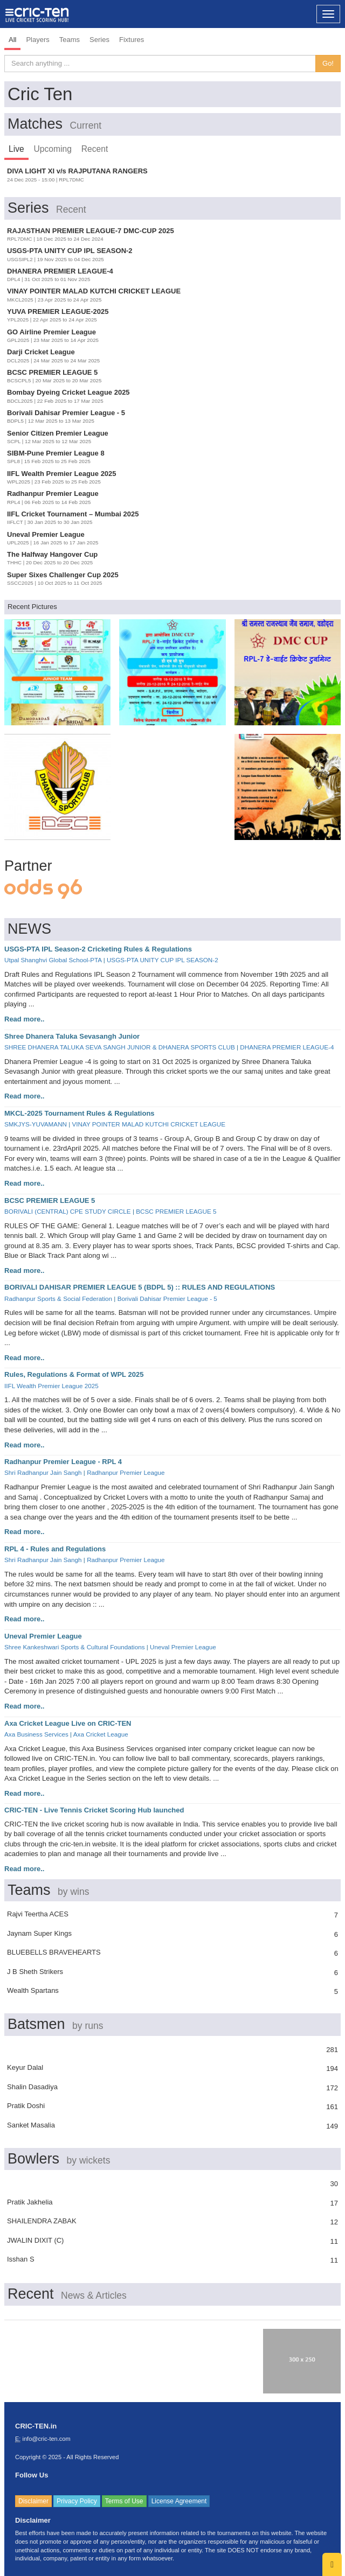 The height and width of the screenshot is (2576, 345). I want to click on VINAY POINTER MALAD KUTCHI CRICKET LEAGUE, so click(148, 1124).